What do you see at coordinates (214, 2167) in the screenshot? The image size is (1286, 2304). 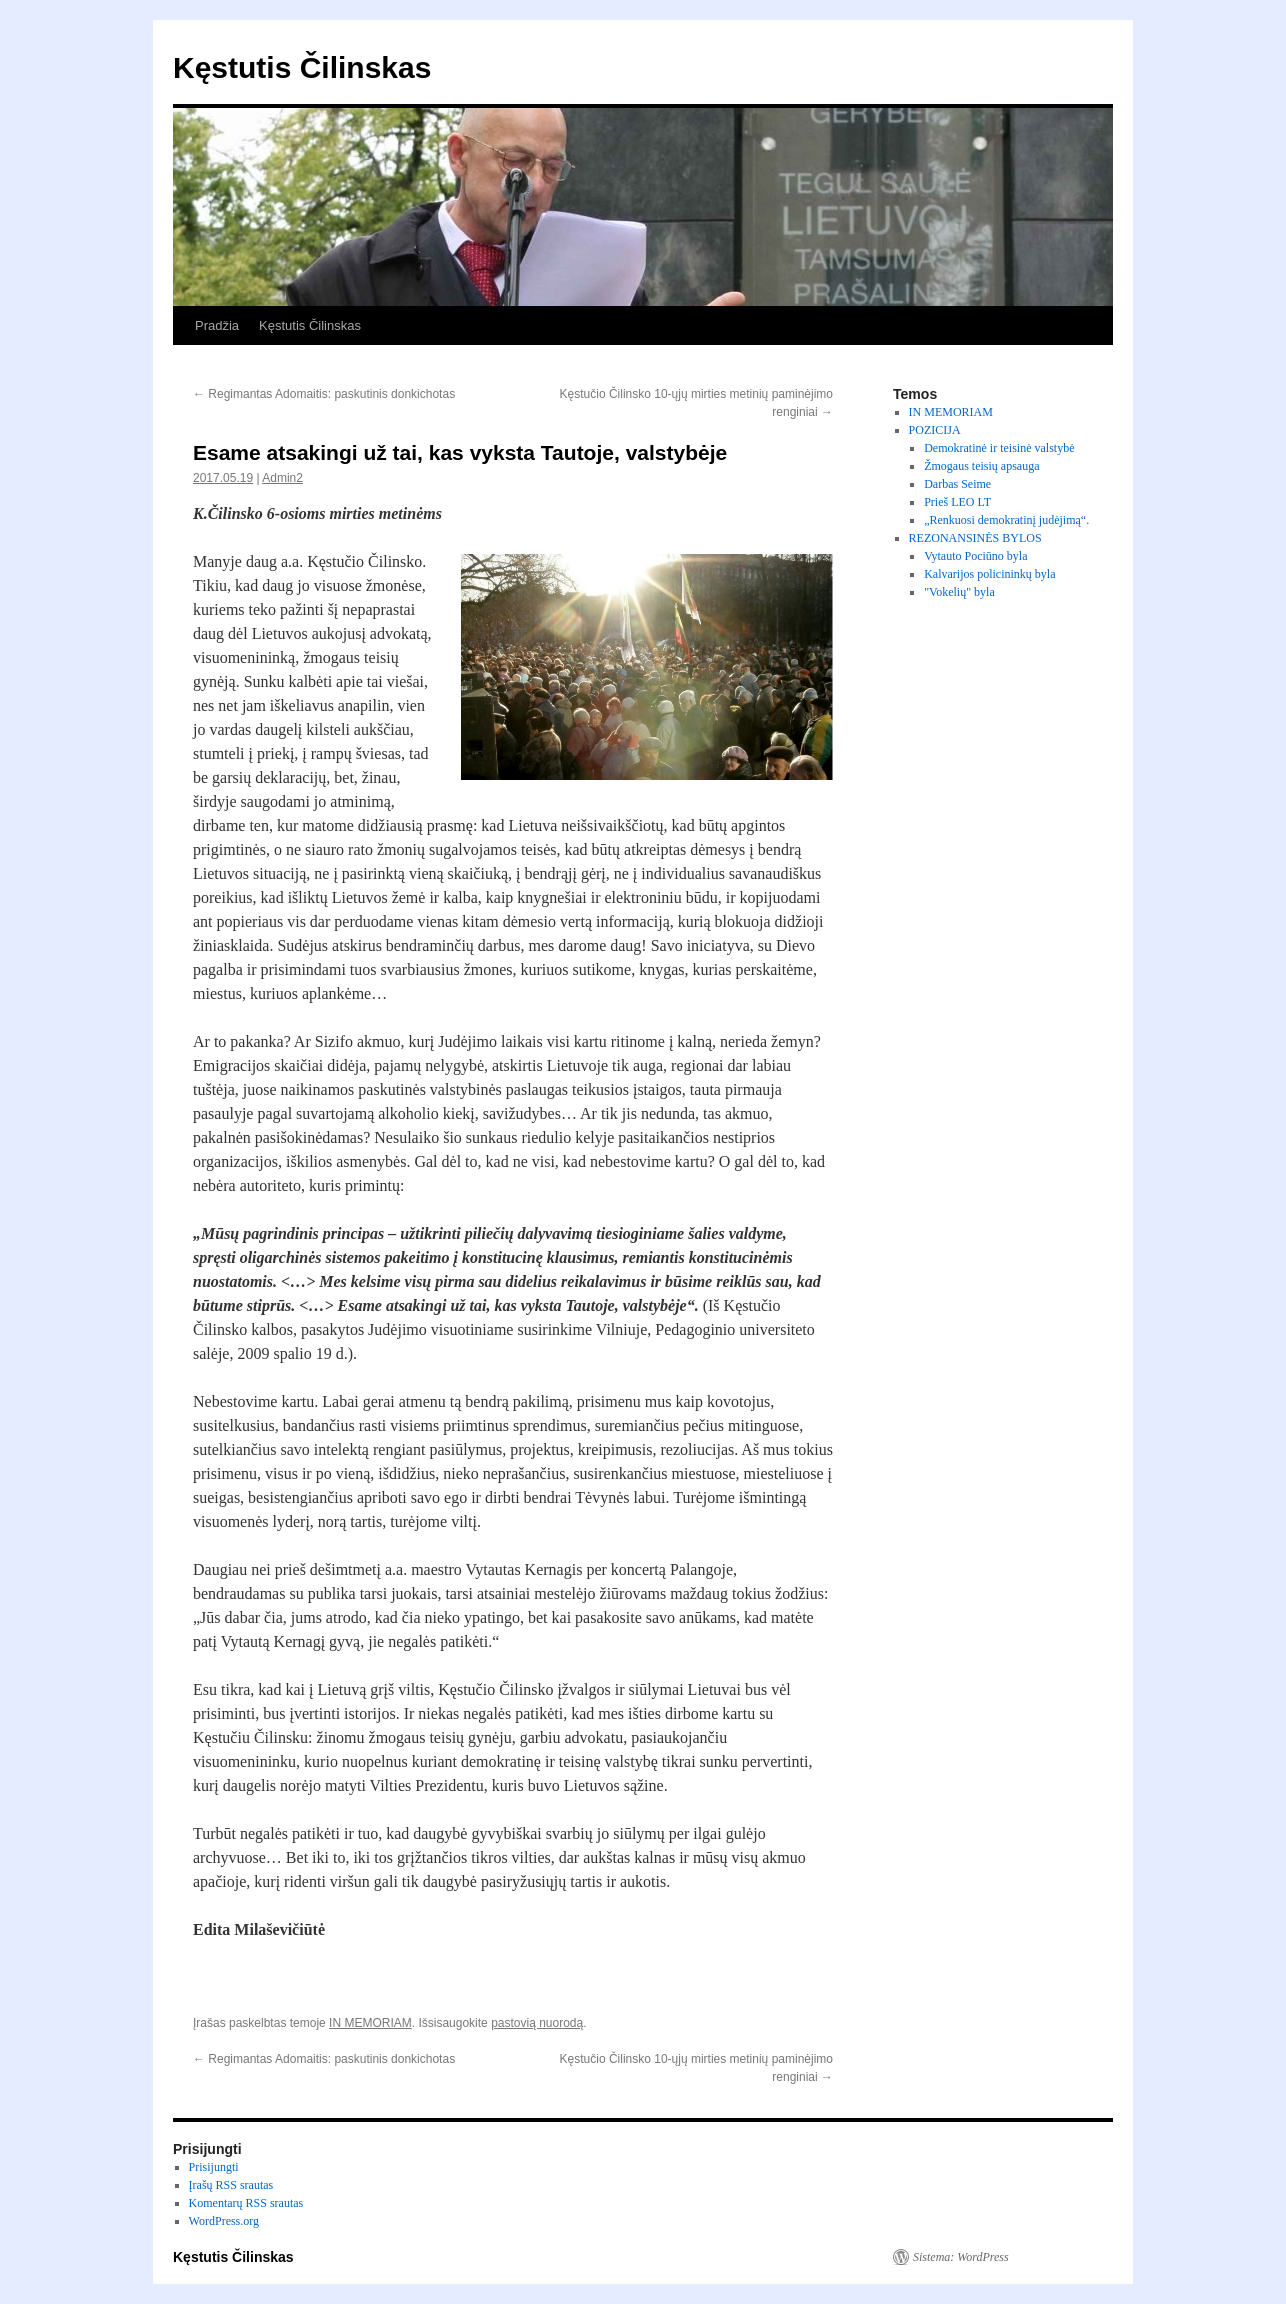 I see `Prisijungti` at bounding box center [214, 2167].